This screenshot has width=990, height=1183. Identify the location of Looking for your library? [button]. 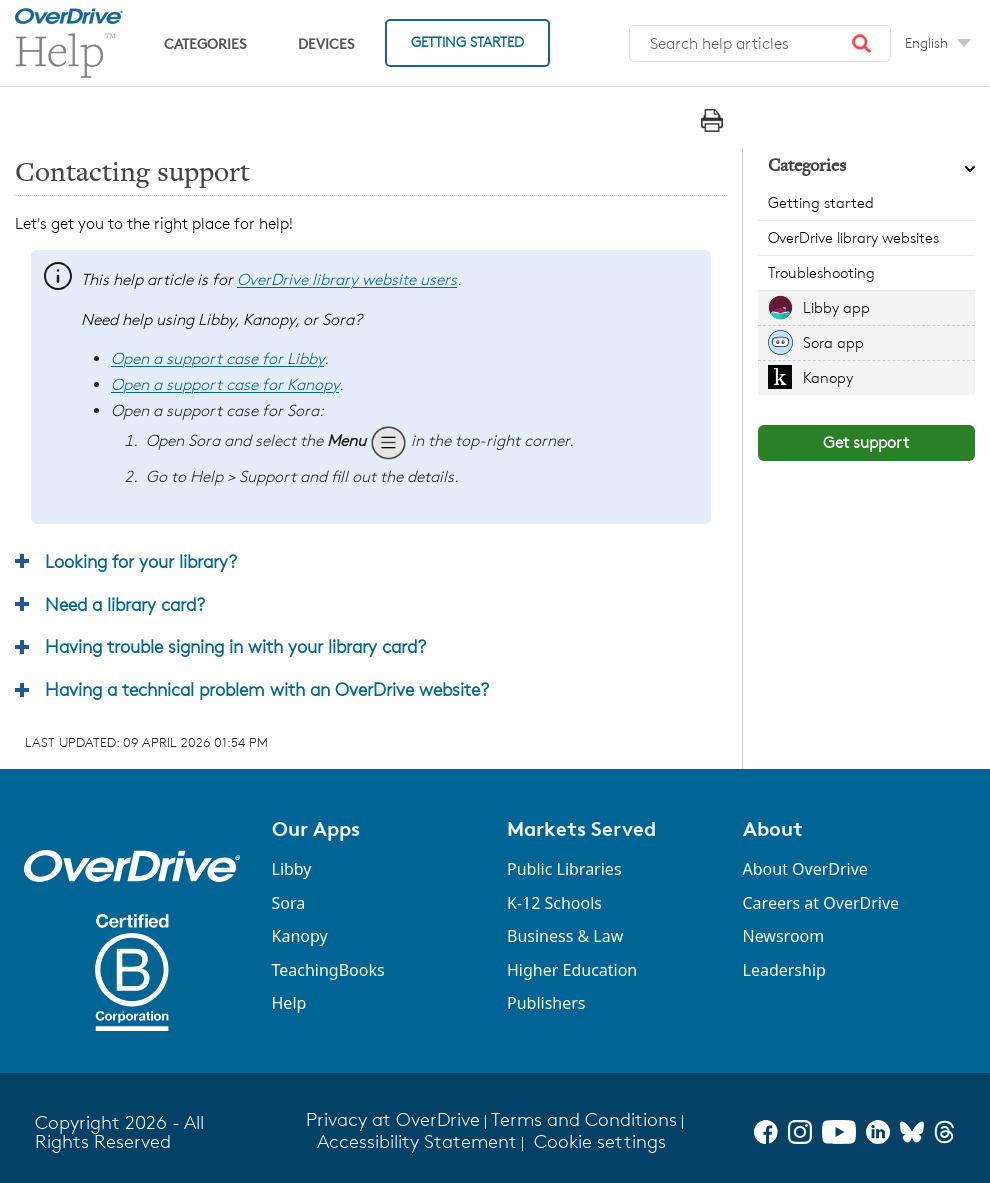
(141, 561).